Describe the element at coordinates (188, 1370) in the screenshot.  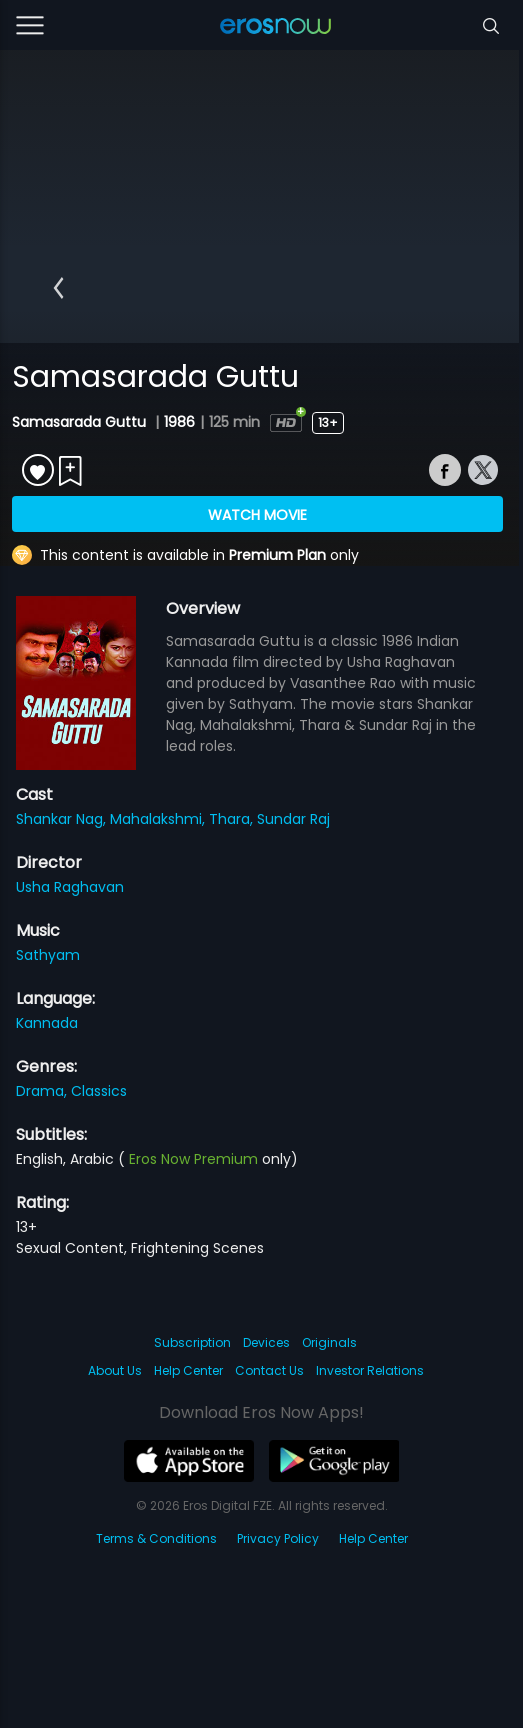
I see `Help Center` at that location.